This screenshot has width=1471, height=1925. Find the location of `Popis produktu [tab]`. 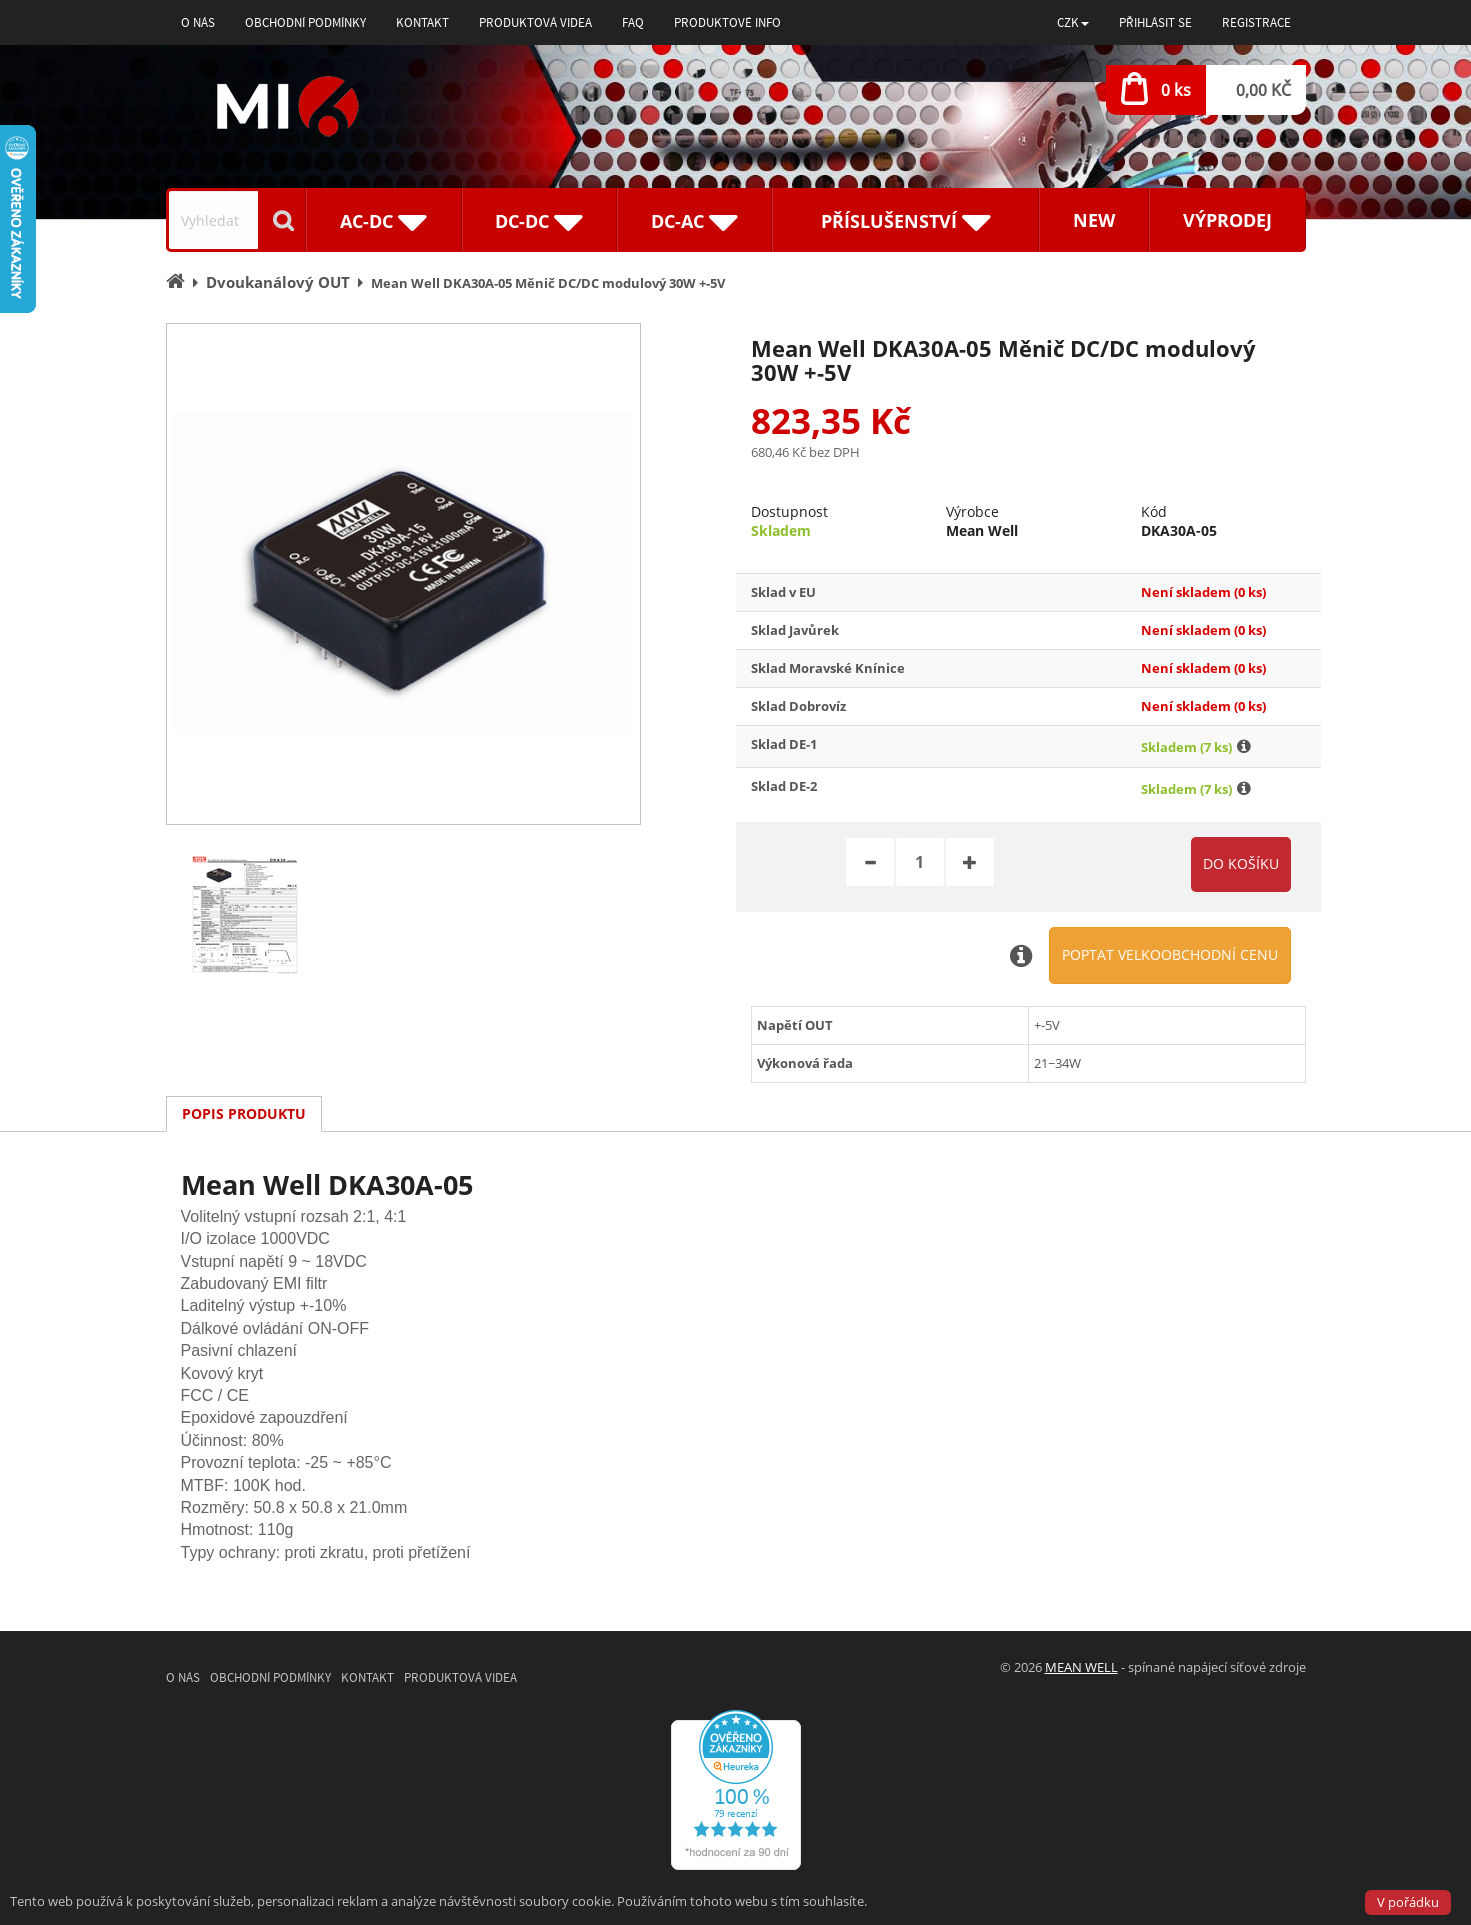

Popis produktu [tab] is located at coordinates (244, 1113).